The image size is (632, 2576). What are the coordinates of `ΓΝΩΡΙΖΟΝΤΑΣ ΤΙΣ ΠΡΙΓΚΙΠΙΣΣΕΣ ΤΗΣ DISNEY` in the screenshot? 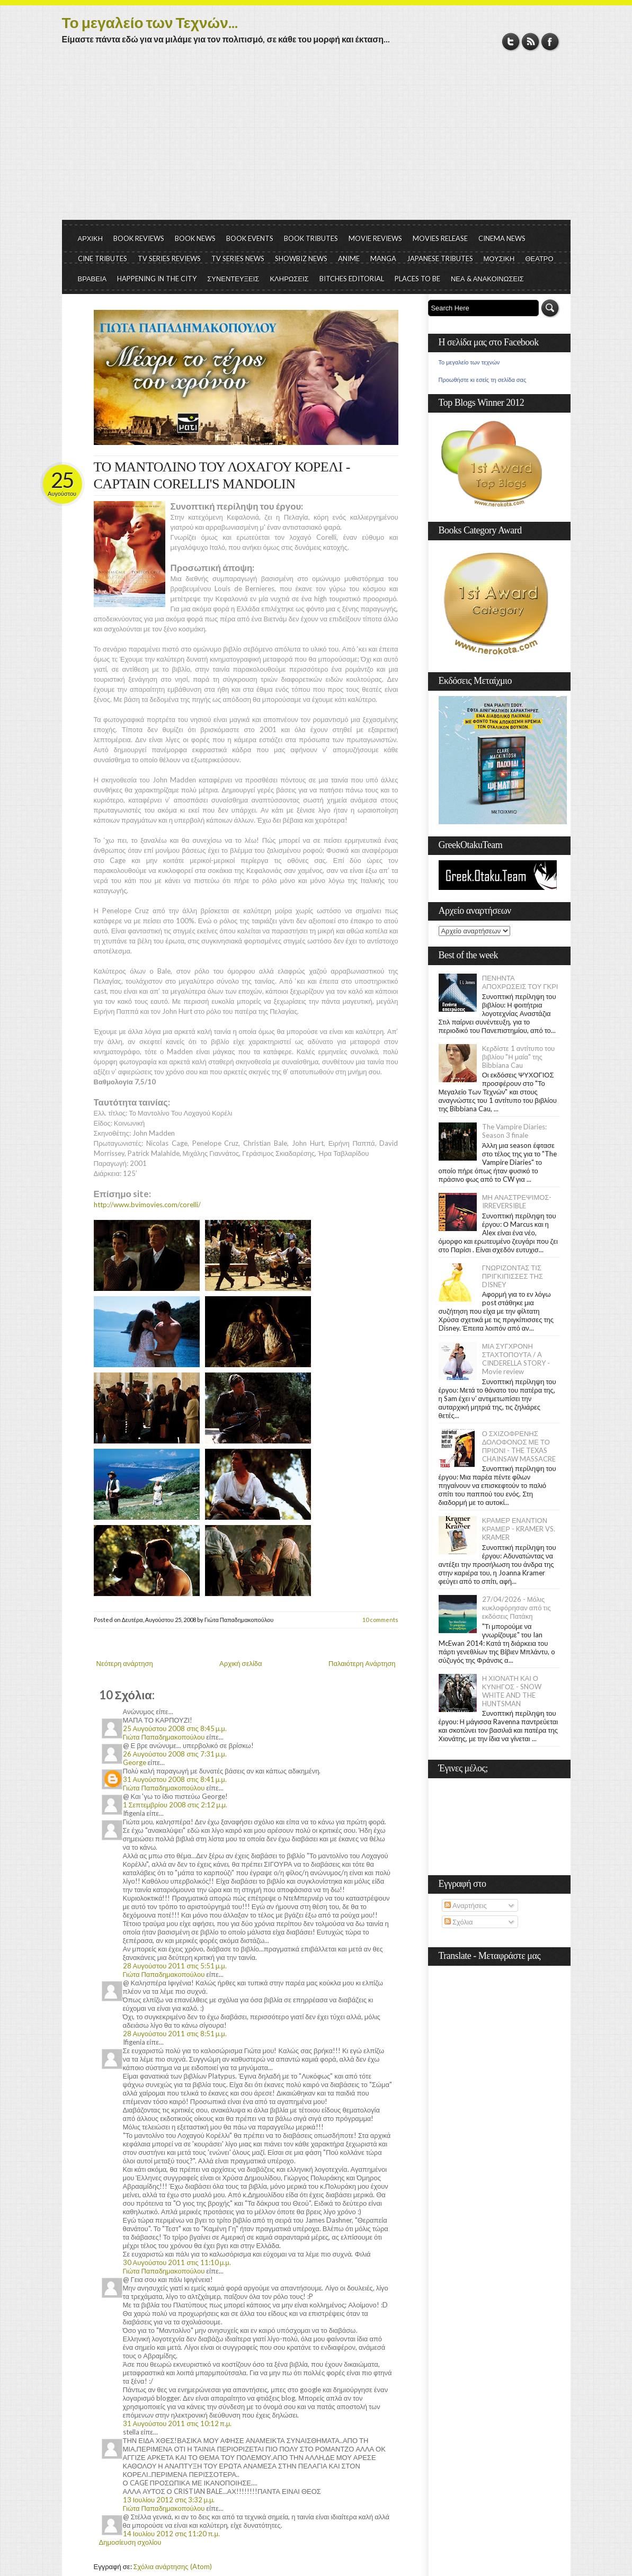 It's located at (512, 1276).